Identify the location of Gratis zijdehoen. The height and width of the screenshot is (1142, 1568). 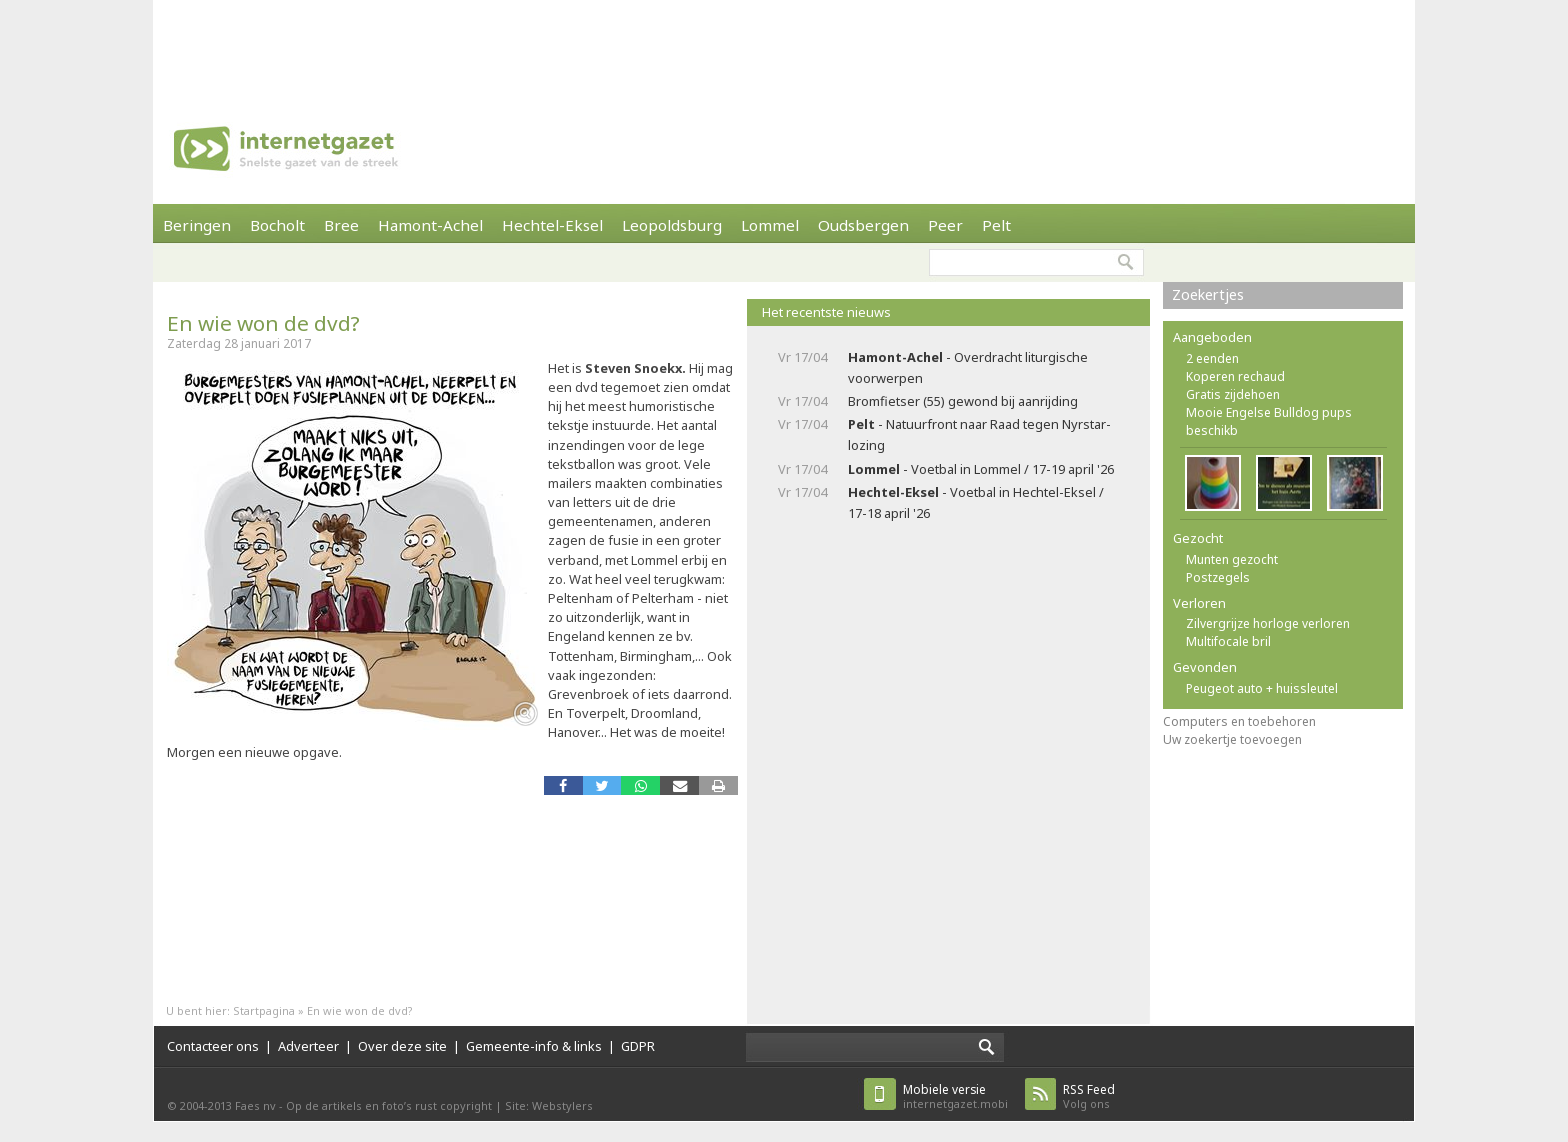
(1233, 394).